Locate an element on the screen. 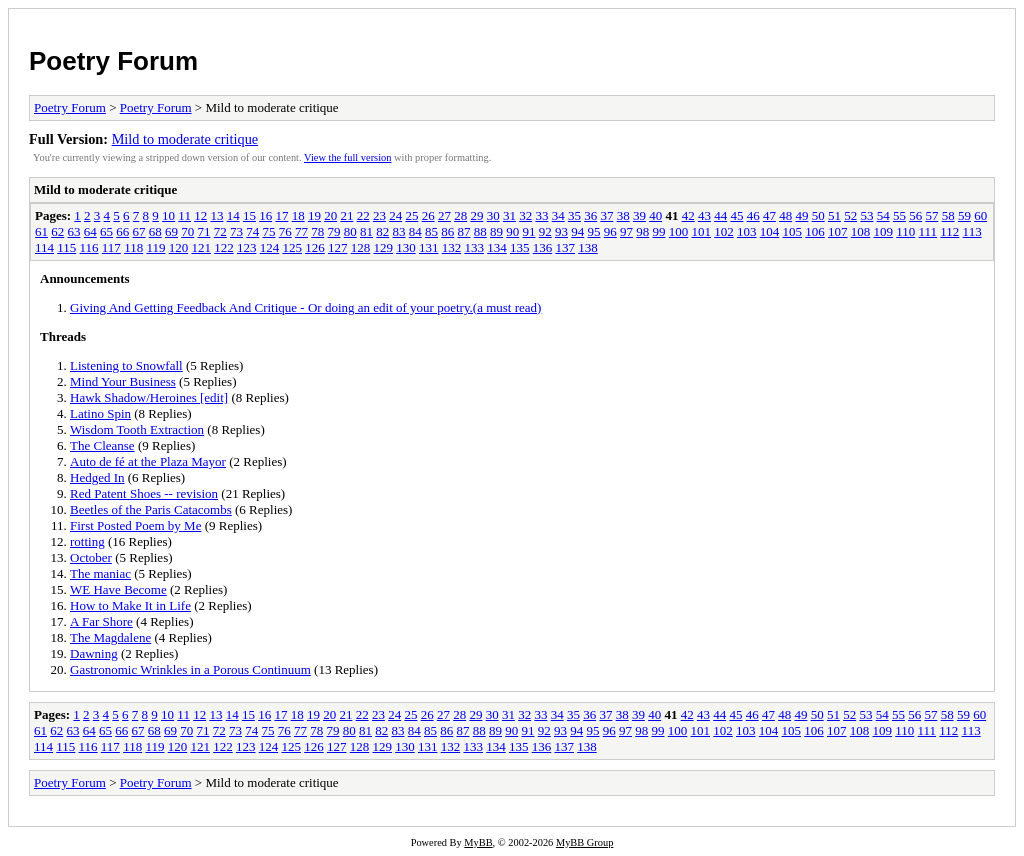 The width and height of the screenshot is (1024, 856). 125 is located at coordinates (292, 247).